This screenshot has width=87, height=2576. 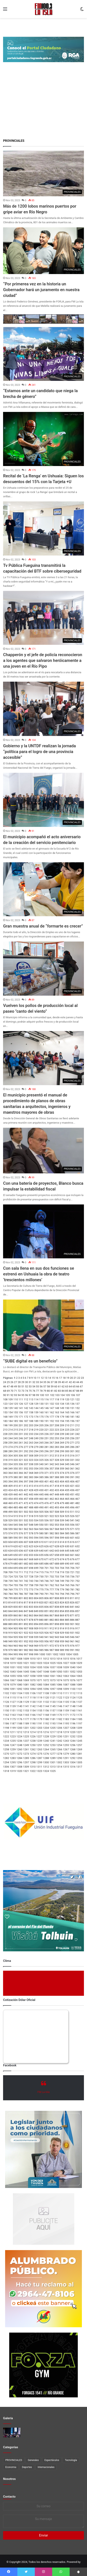 What do you see at coordinates (5, 1494) in the screenshot?
I see `438` at bounding box center [5, 1494].